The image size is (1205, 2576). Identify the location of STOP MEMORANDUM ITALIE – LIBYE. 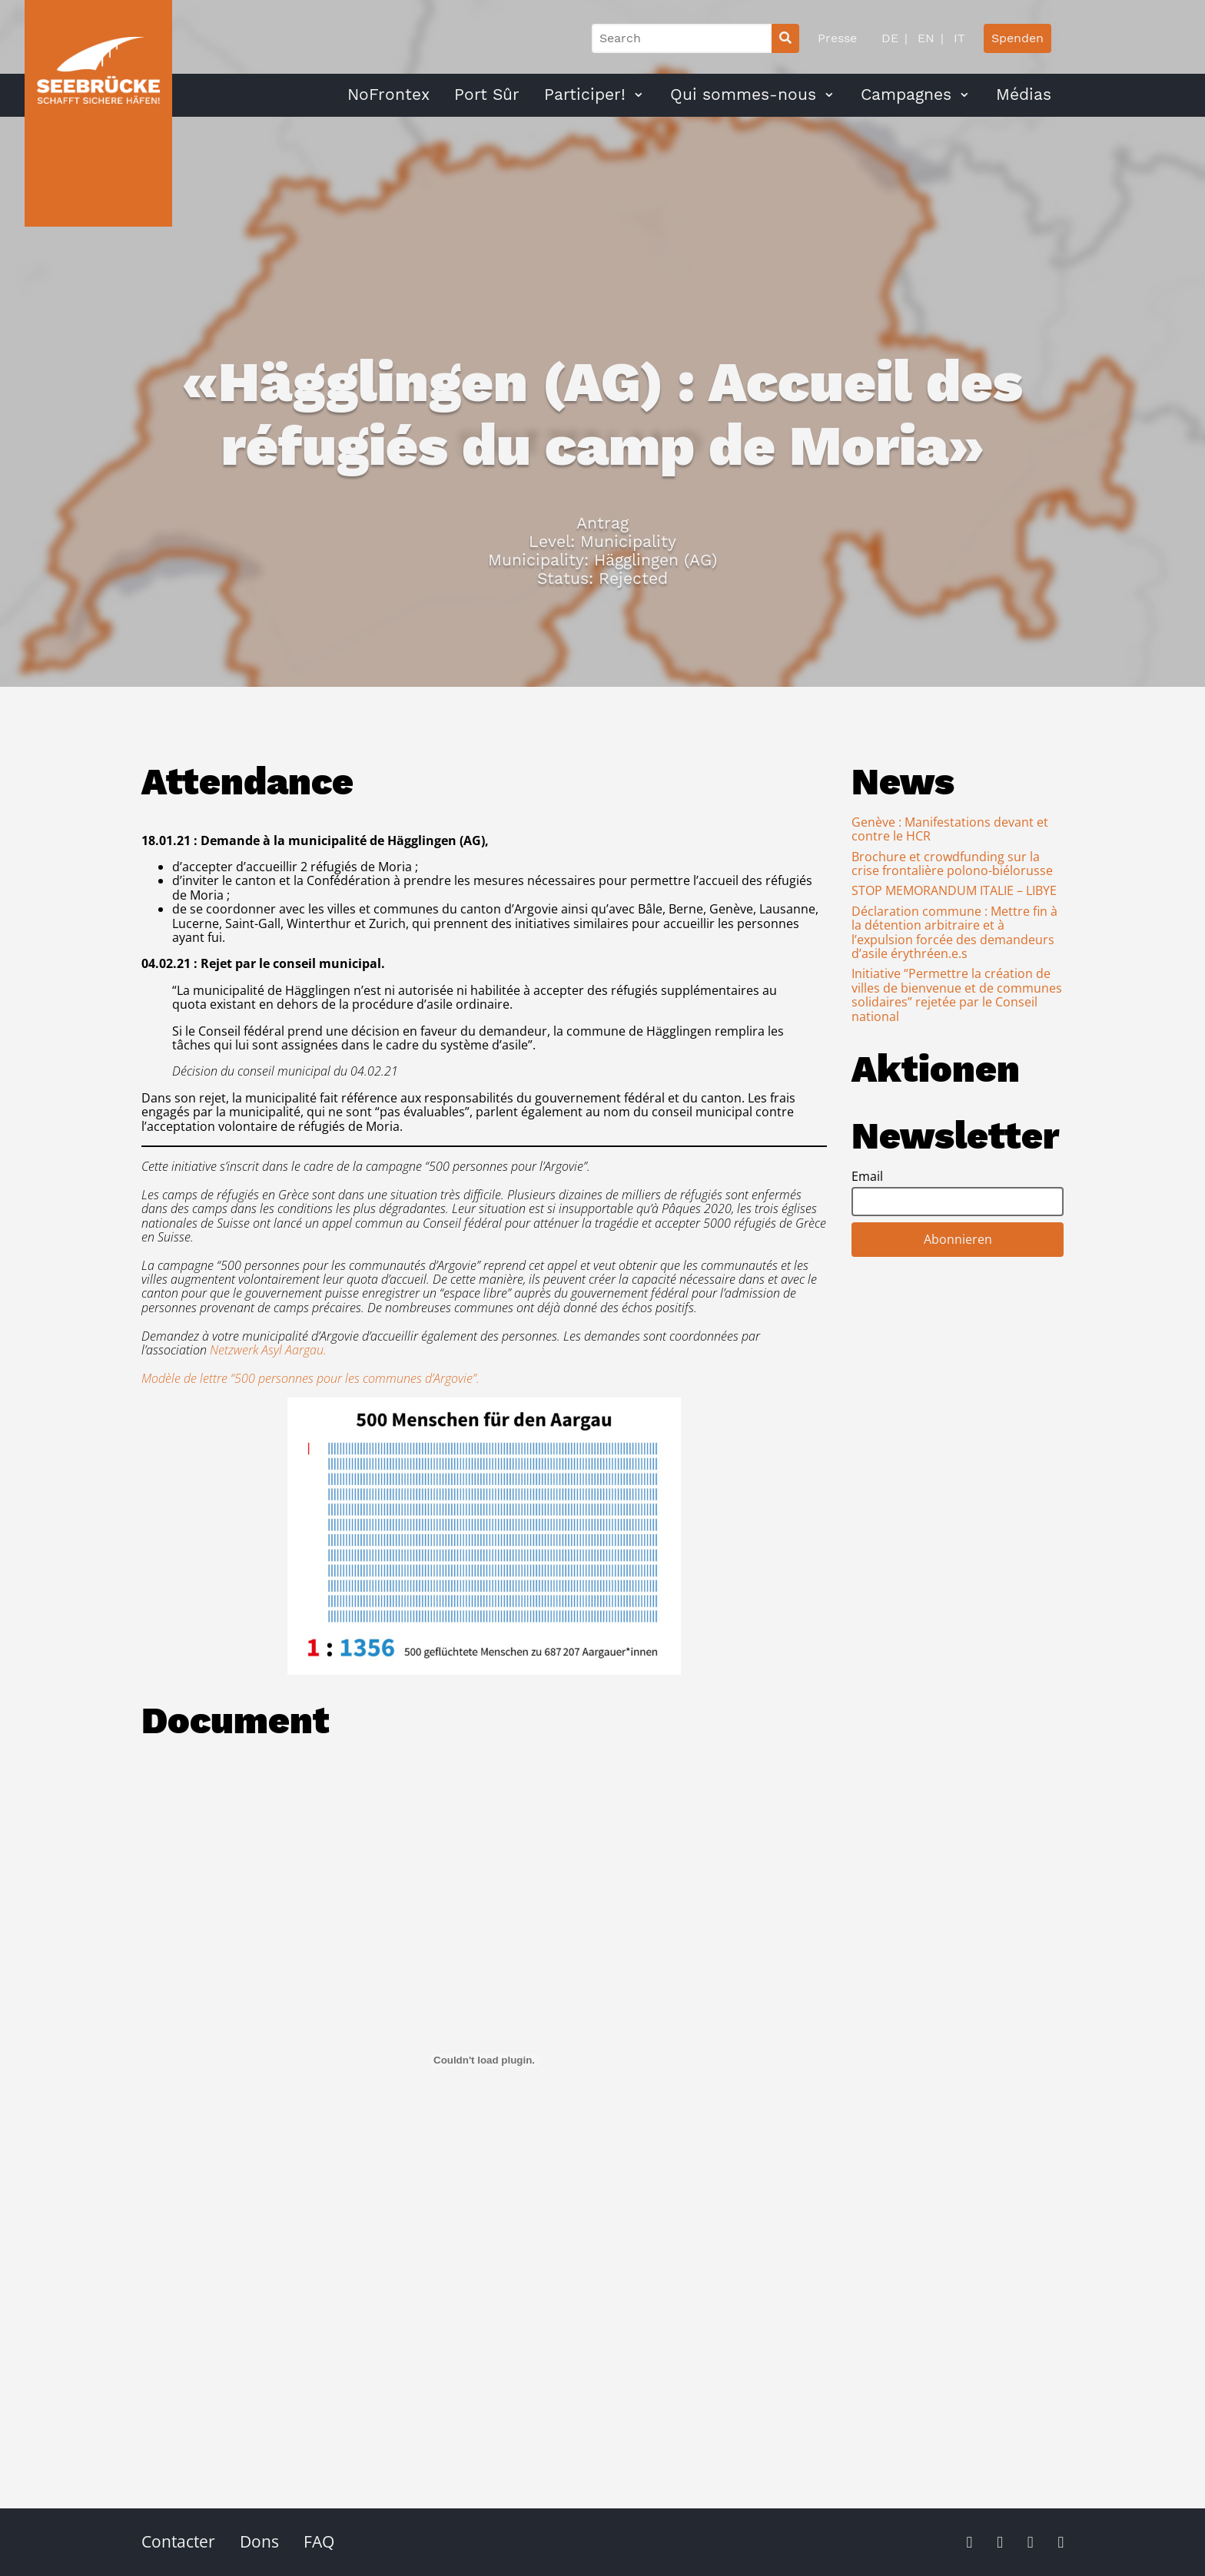
(954, 890).